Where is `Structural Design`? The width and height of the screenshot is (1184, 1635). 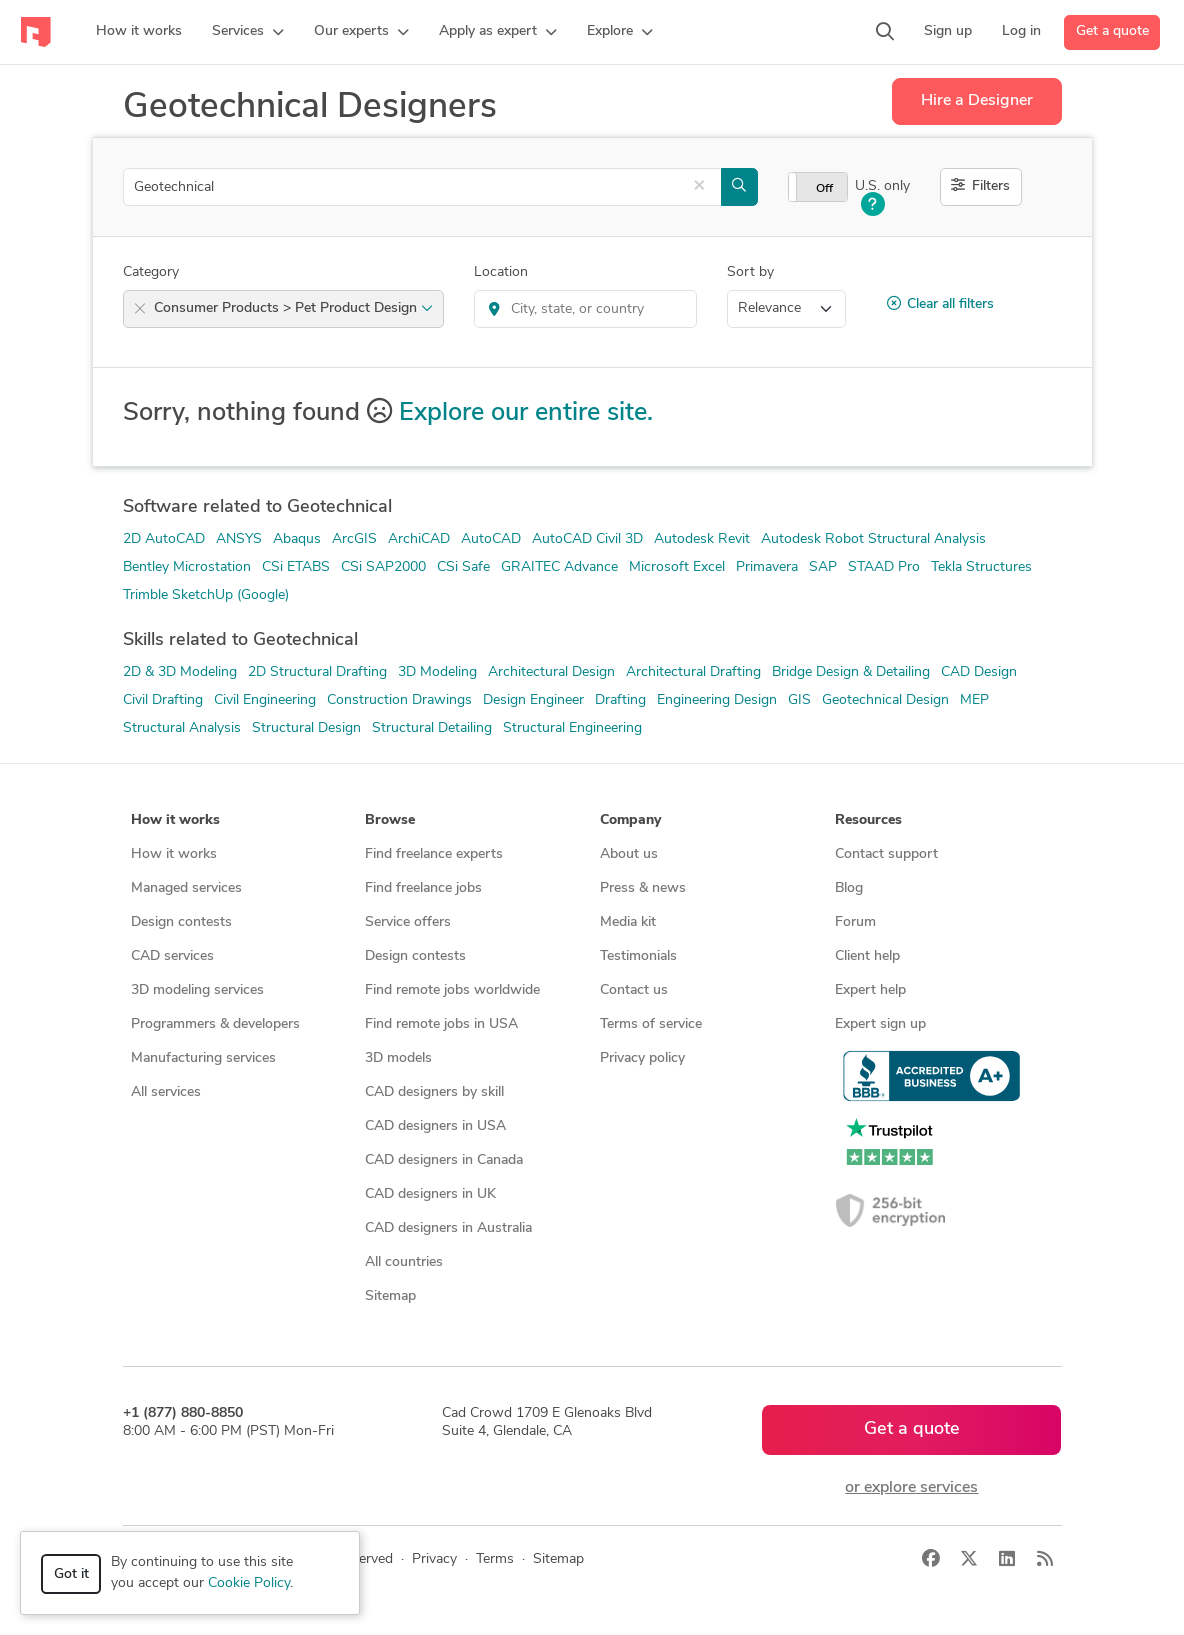
Structural Design is located at coordinates (306, 728).